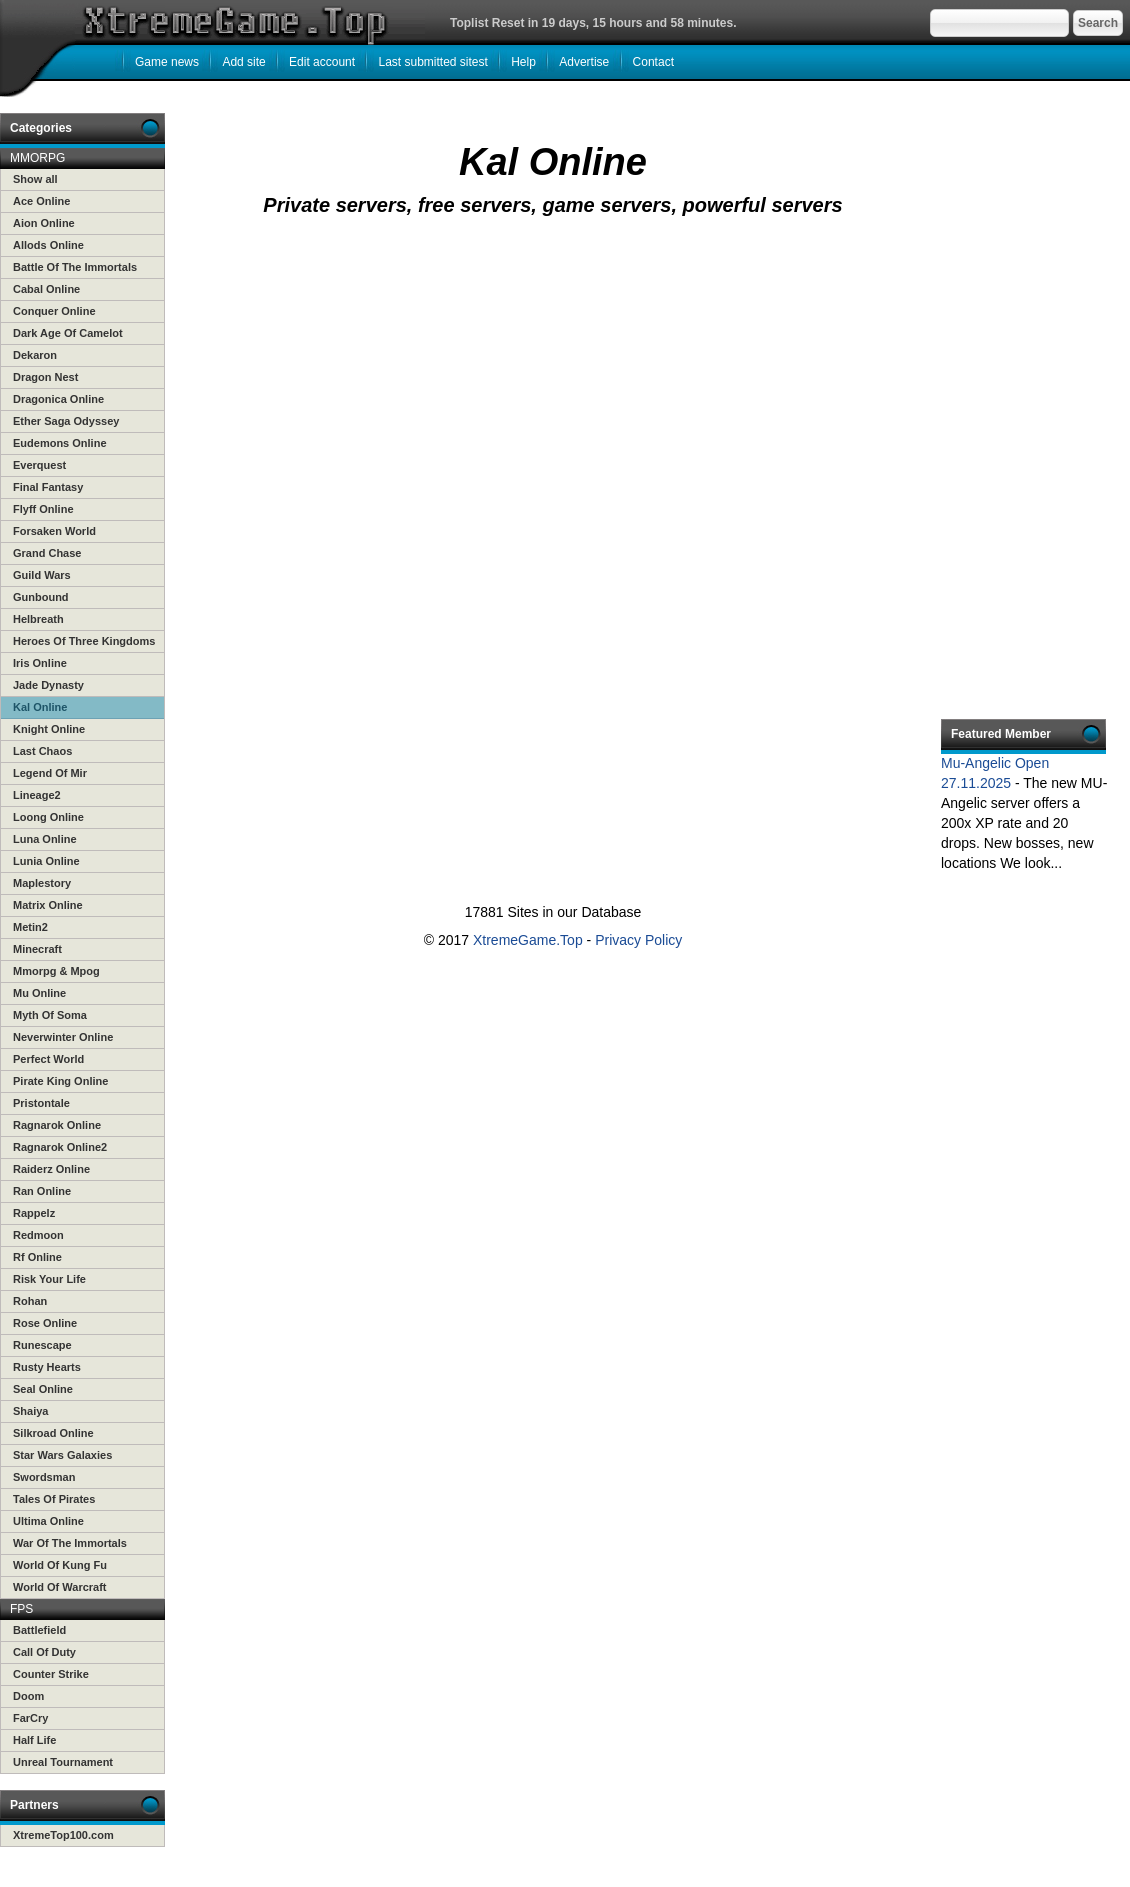 Image resolution: width=1130 pixels, height=1887 pixels. What do you see at coordinates (37, 949) in the screenshot?
I see `Minecraft` at bounding box center [37, 949].